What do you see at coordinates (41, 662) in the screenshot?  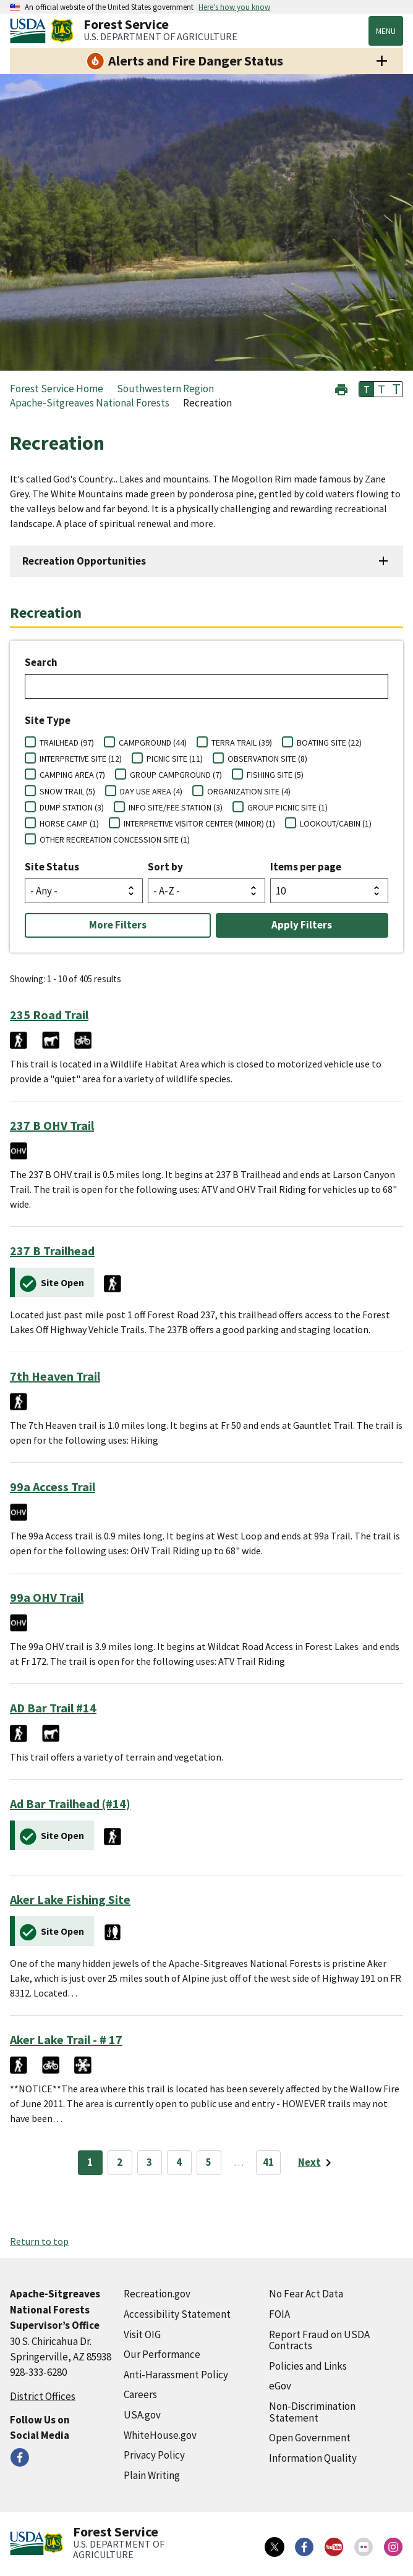 I see `Search` at bounding box center [41, 662].